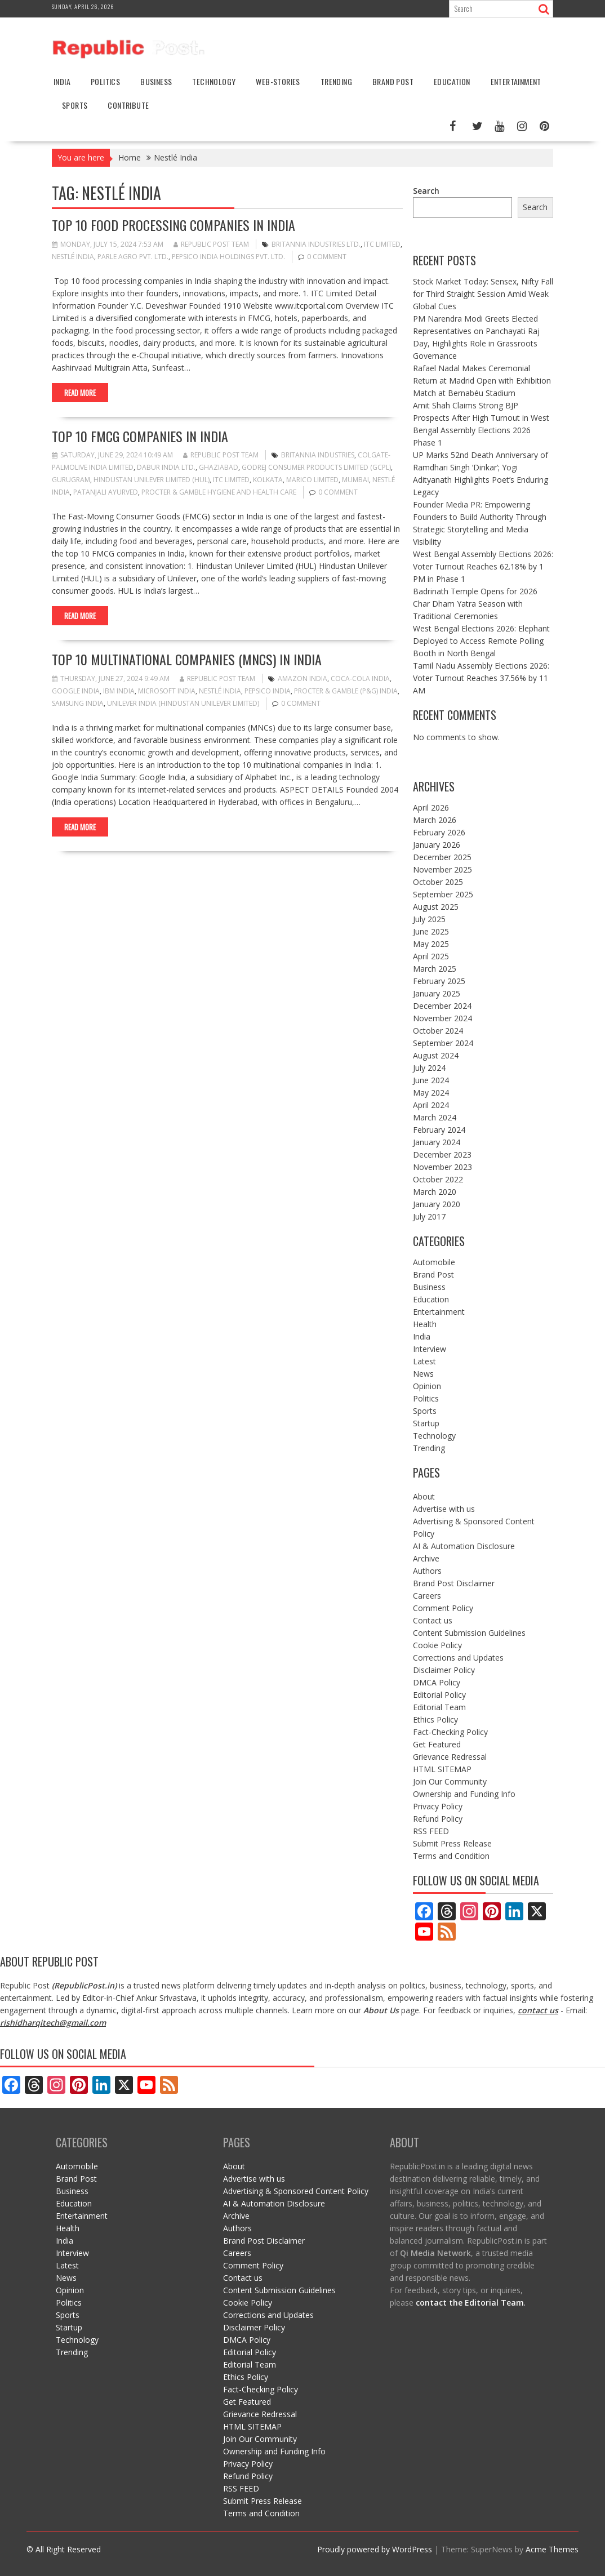  Describe the element at coordinates (424, 1361) in the screenshot. I see `Latest` at that location.